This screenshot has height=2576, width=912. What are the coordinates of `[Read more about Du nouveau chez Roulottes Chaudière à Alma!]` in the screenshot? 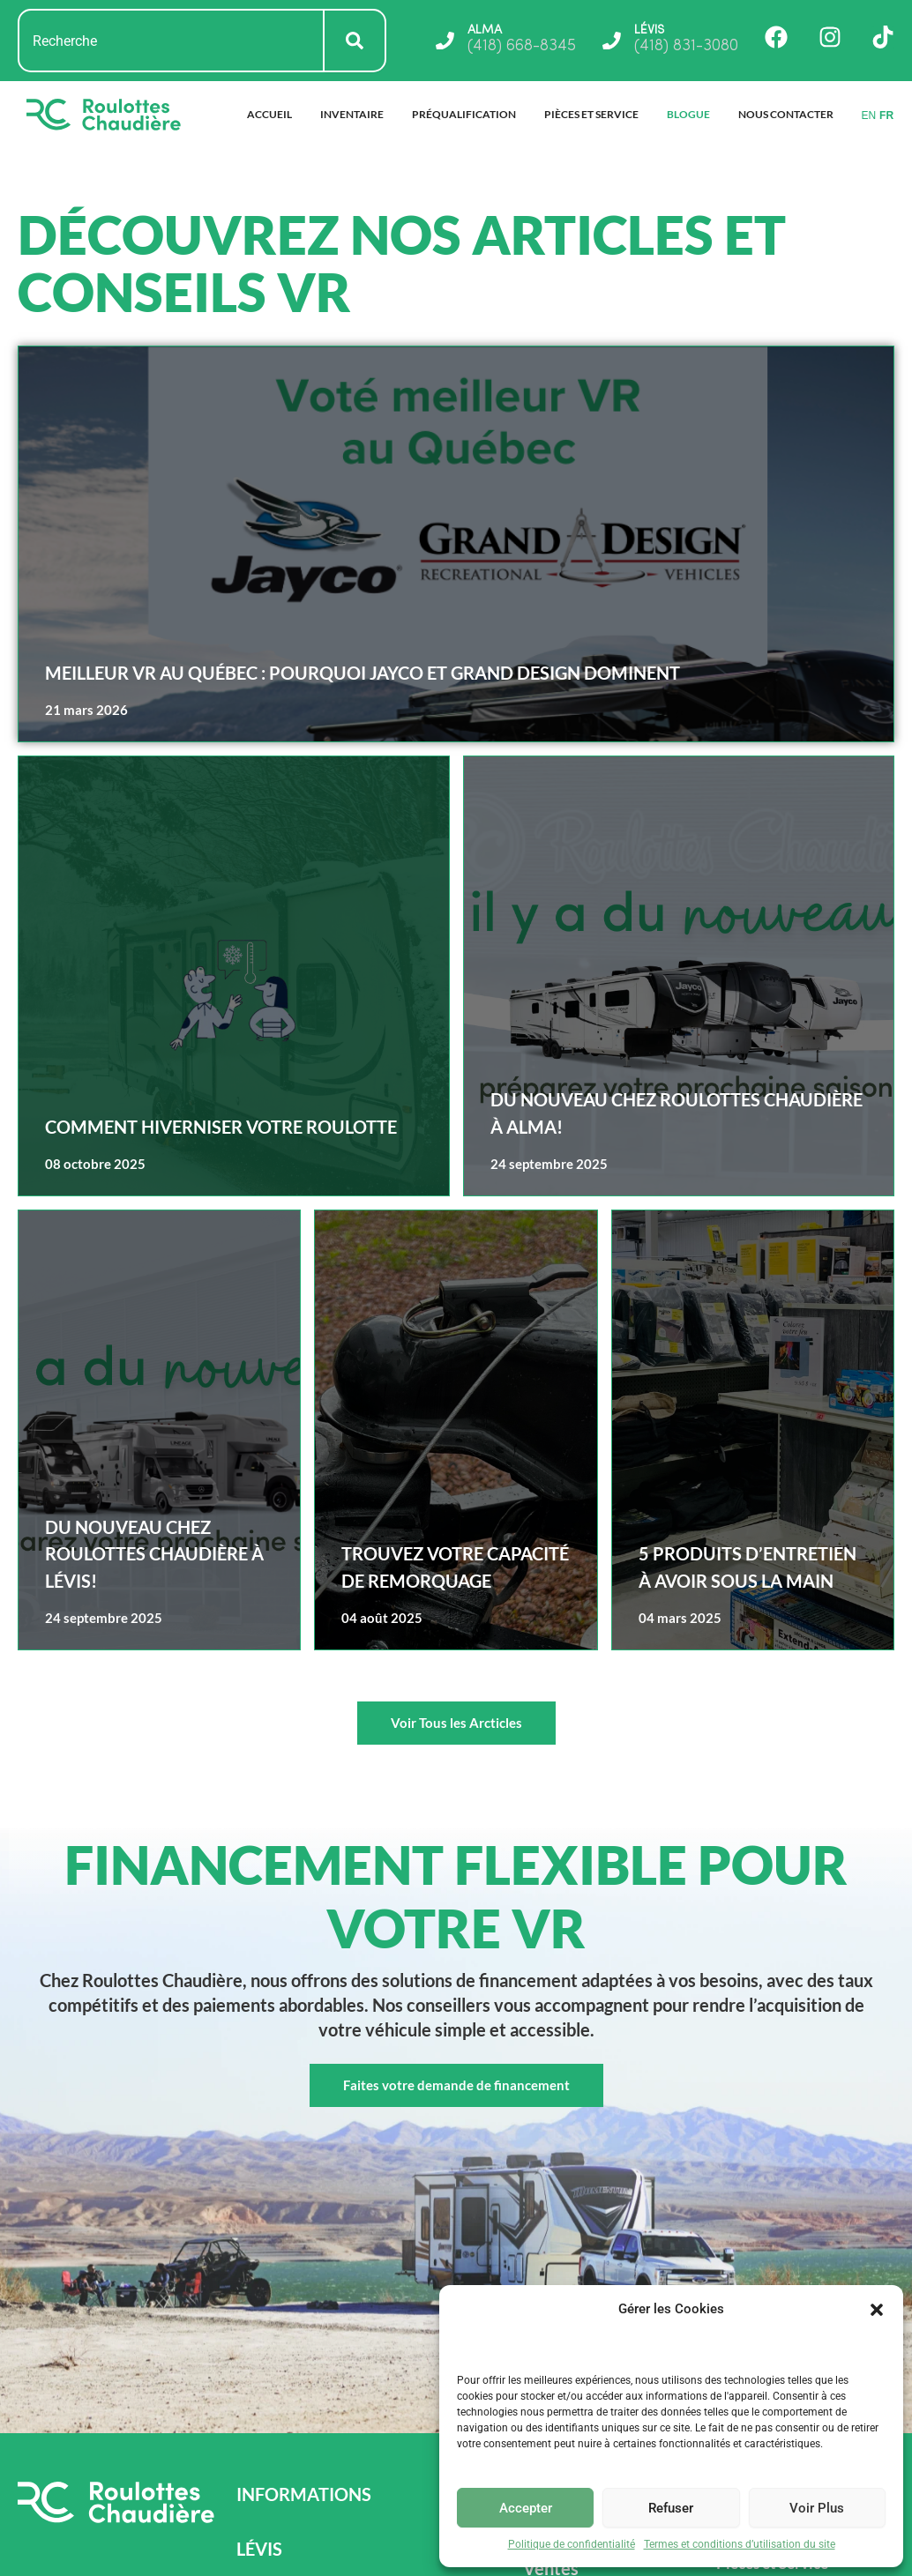 It's located at (679, 975).